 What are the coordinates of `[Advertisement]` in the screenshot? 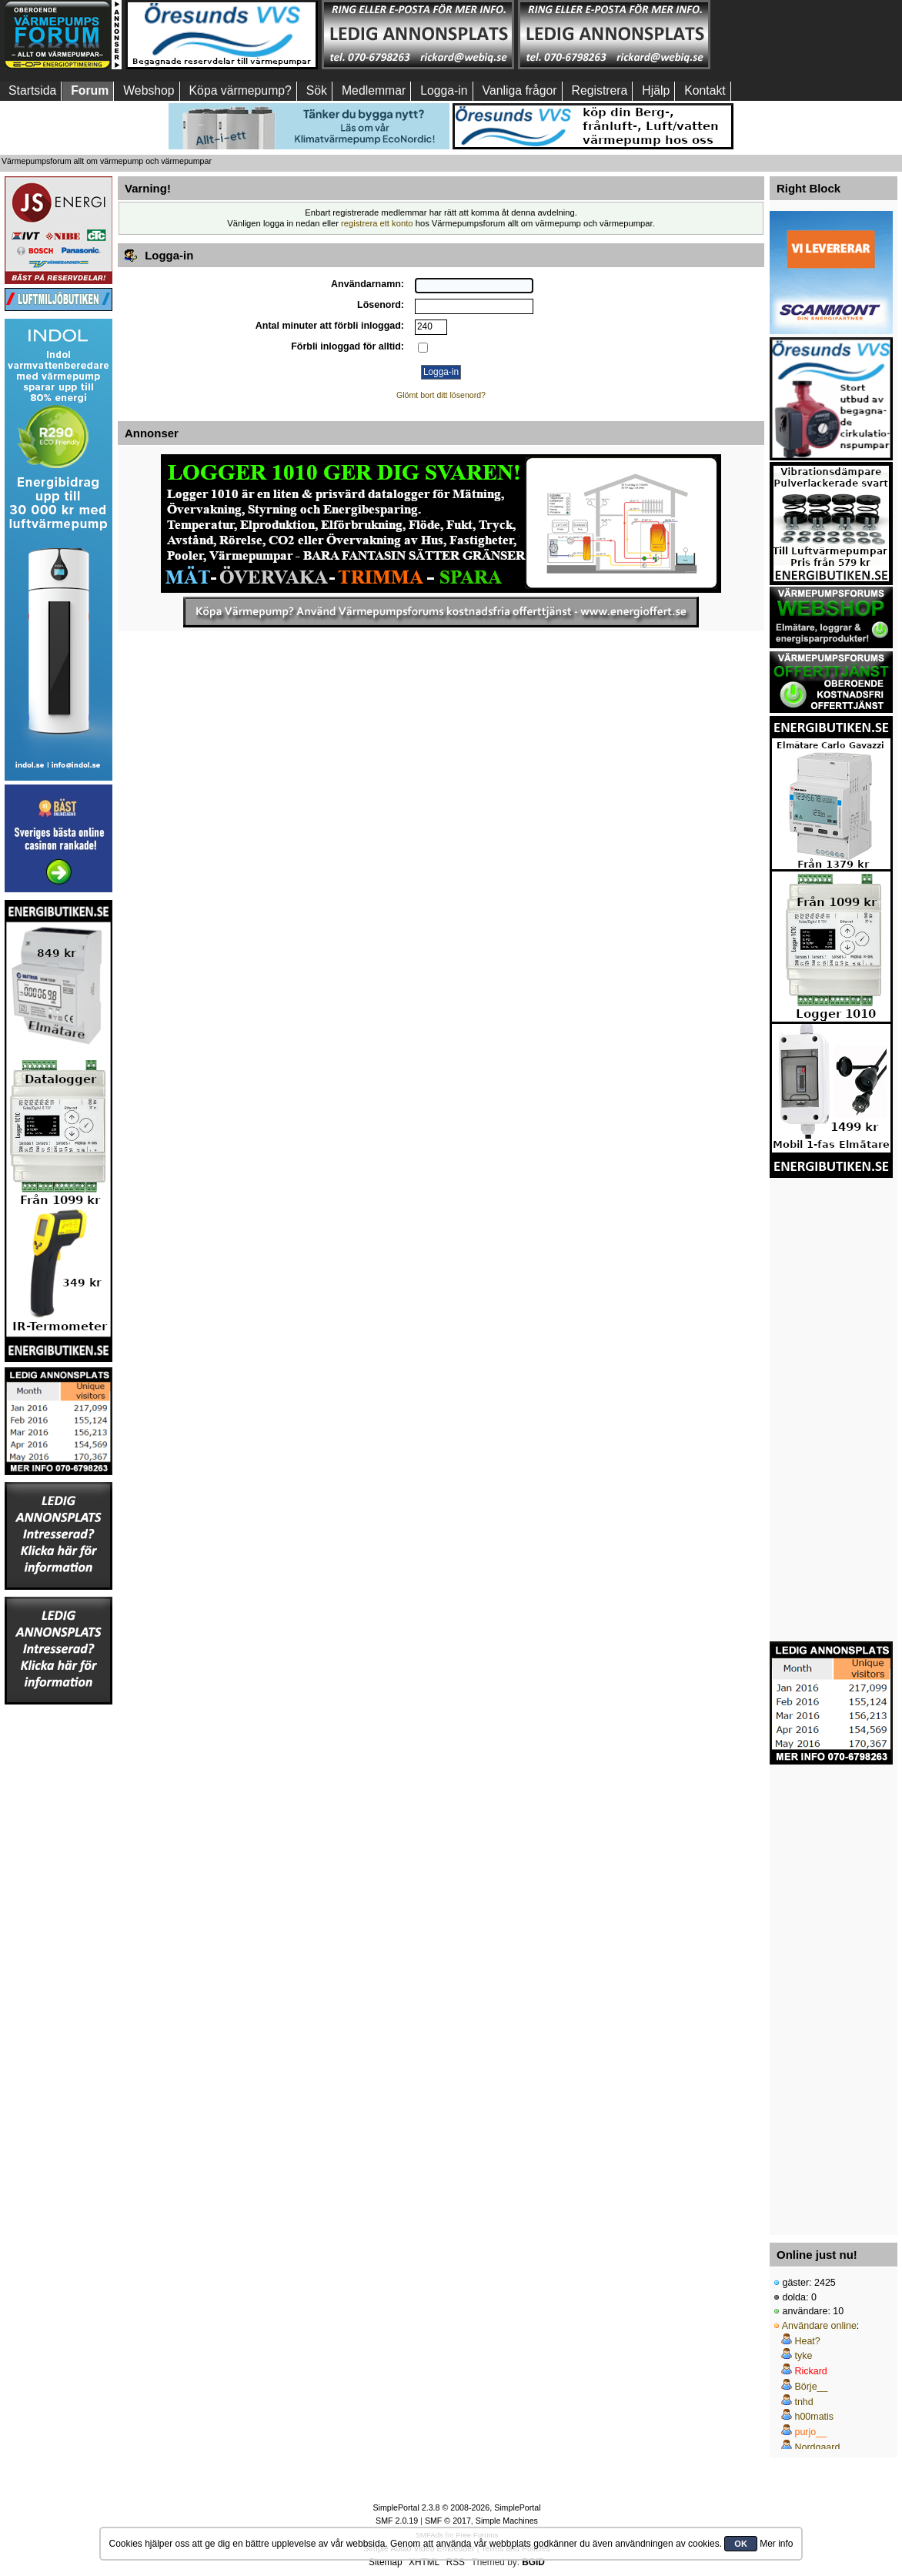 It's located at (58, 1937).